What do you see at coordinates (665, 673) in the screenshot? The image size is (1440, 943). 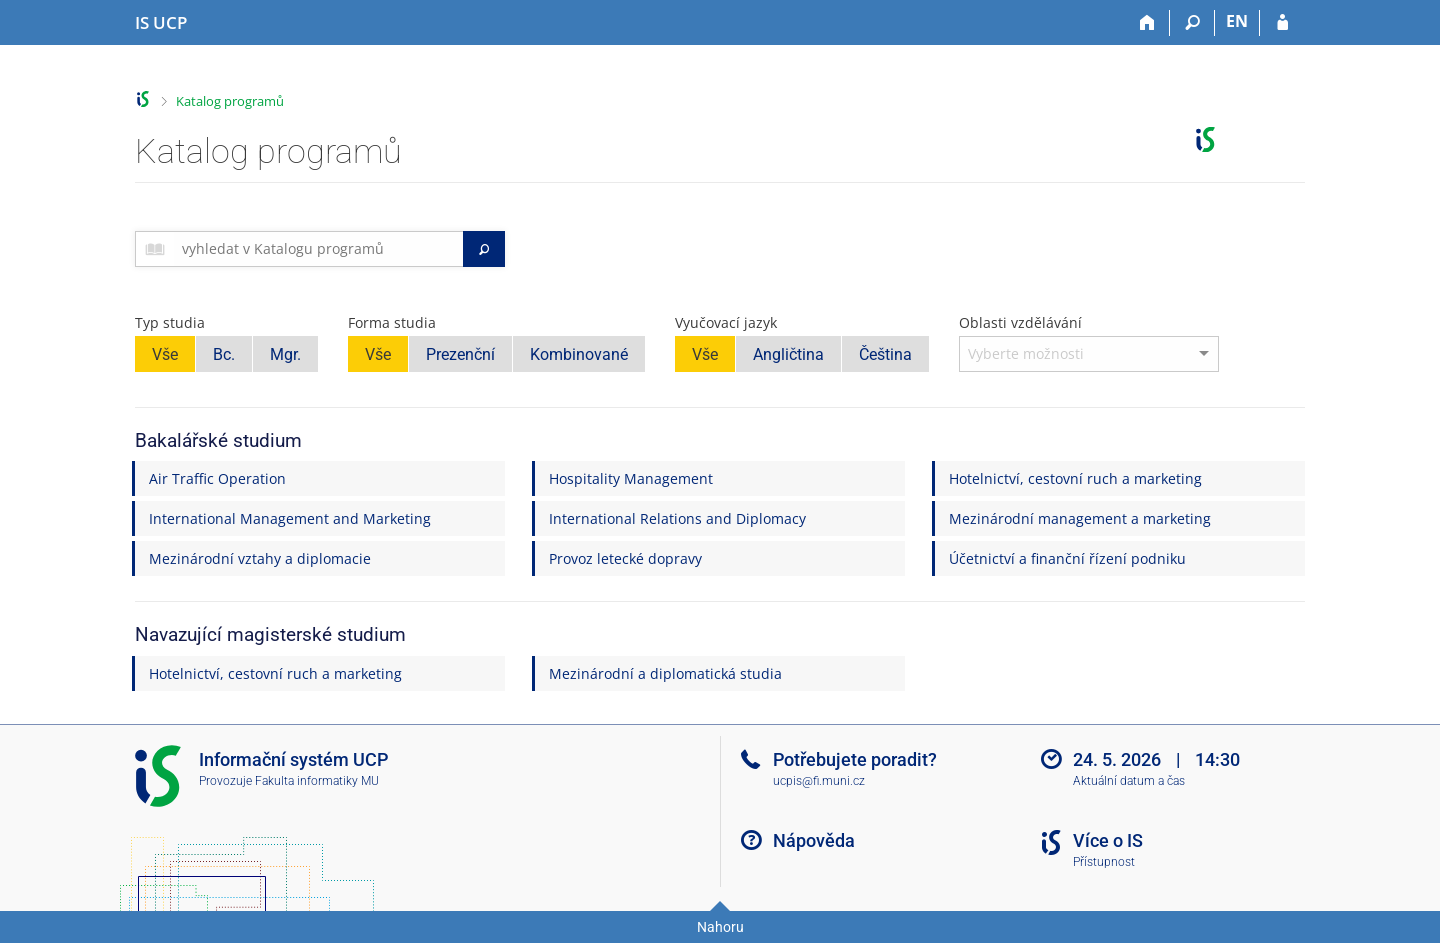 I see `Mezinárodní a diplomatická studia` at bounding box center [665, 673].